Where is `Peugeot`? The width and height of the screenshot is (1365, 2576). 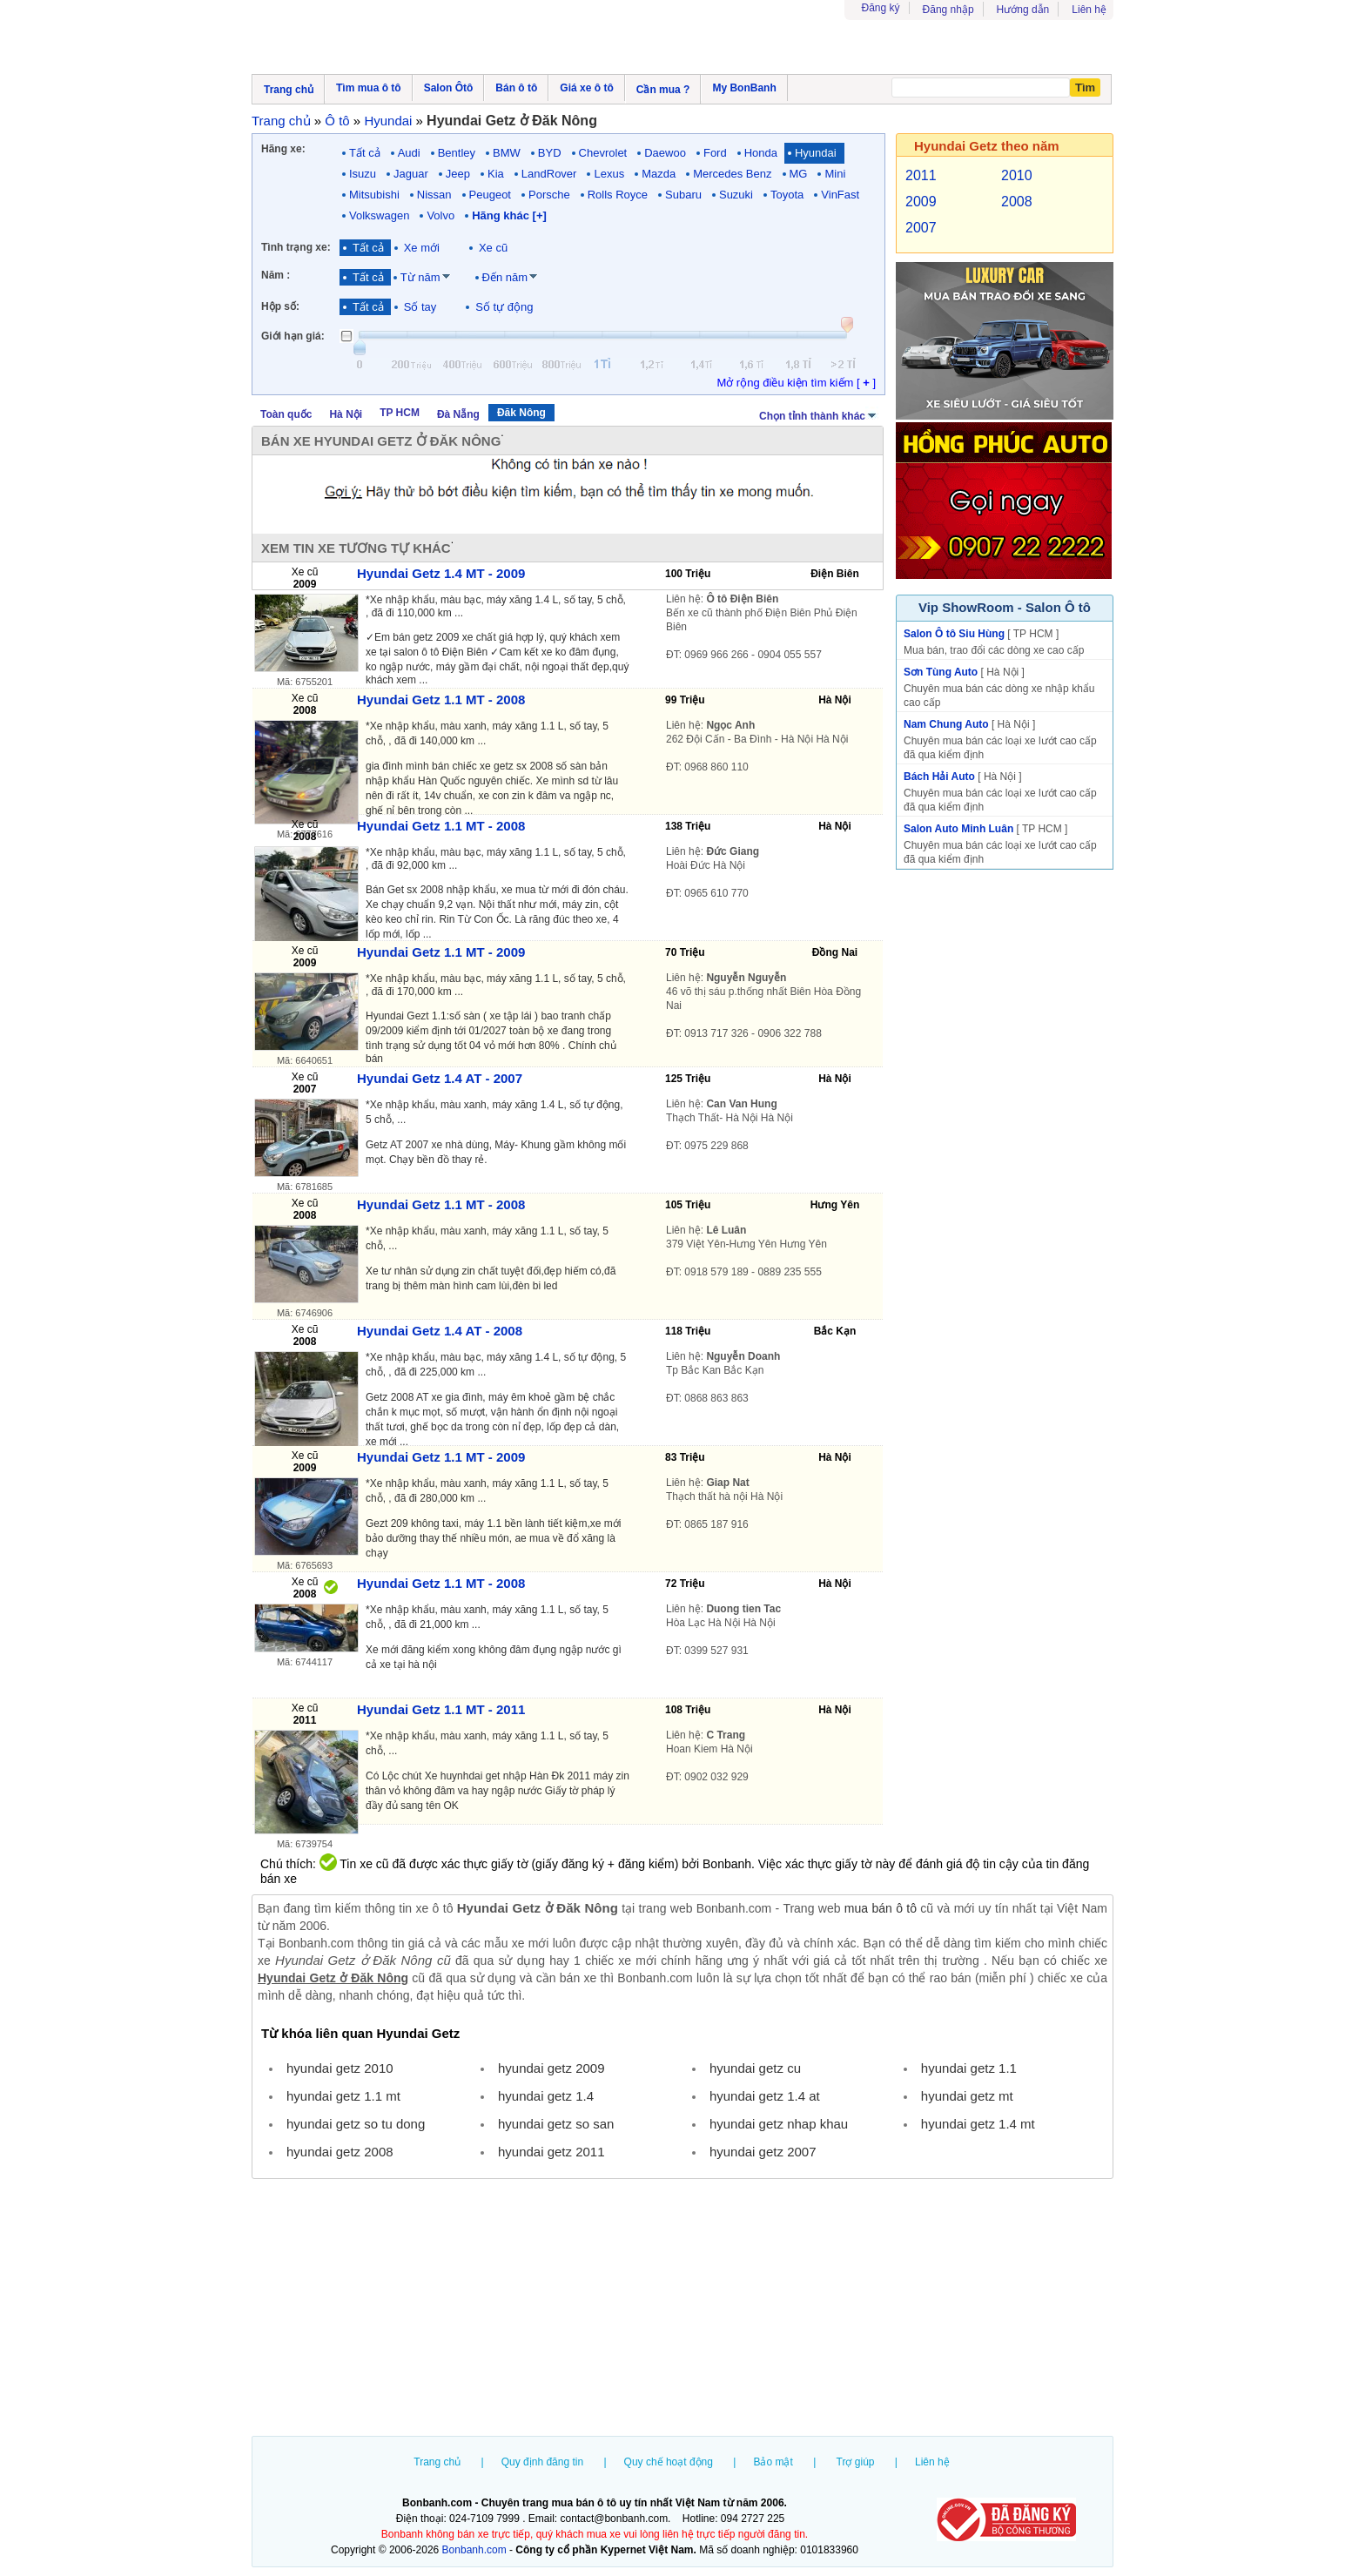 Peugeot is located at coordinates (490, 194).